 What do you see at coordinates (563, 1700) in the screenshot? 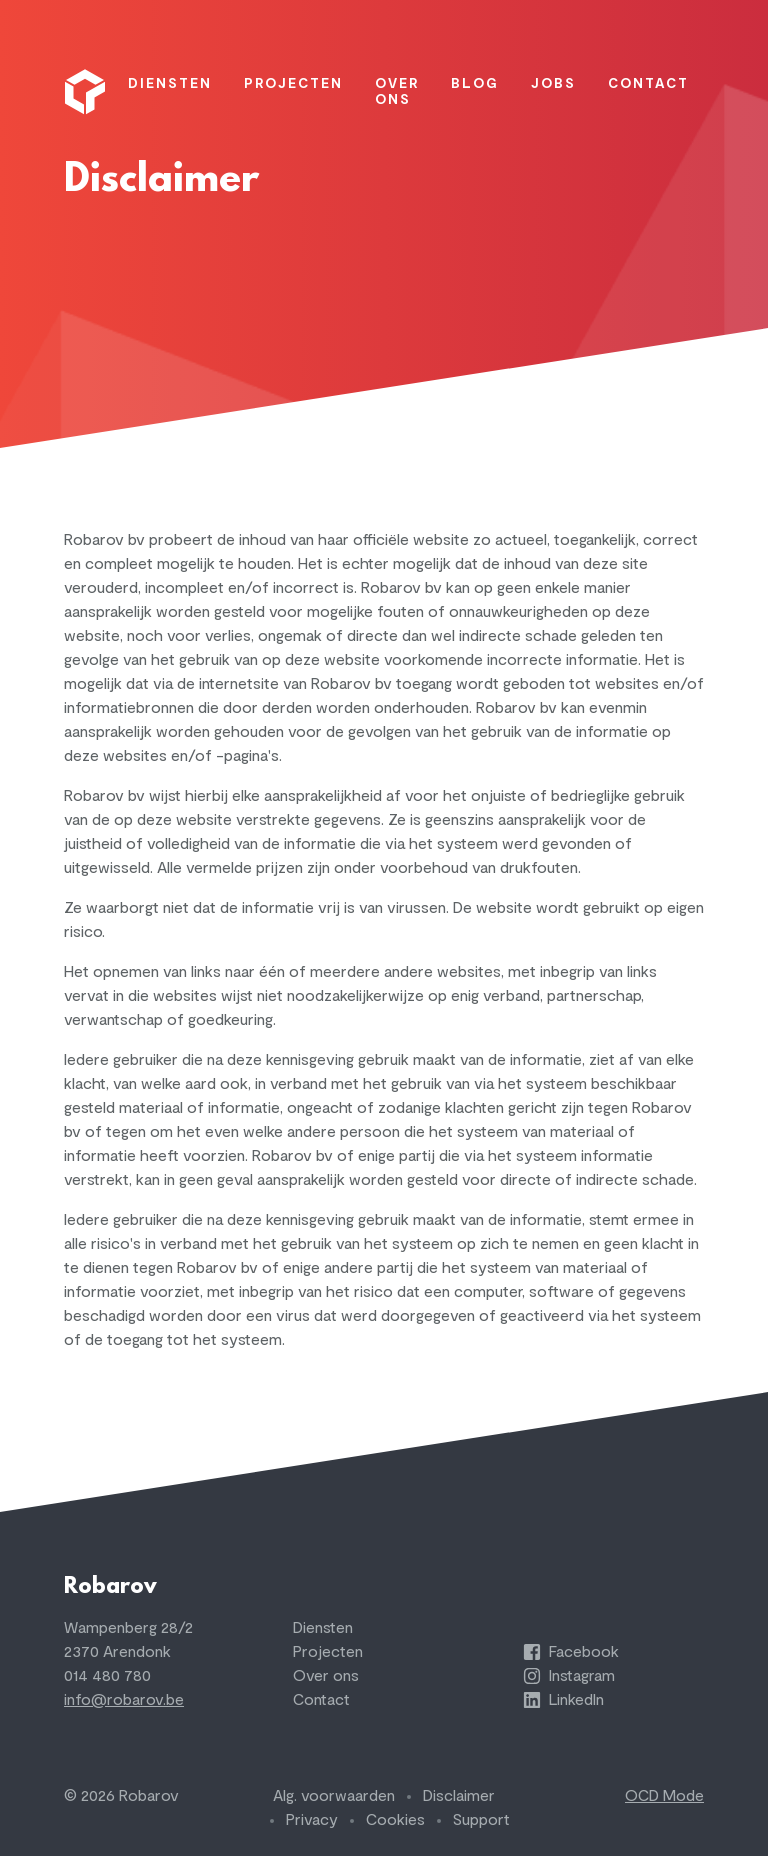
I see `LinkedIn` at bounding box center [563, 1700].